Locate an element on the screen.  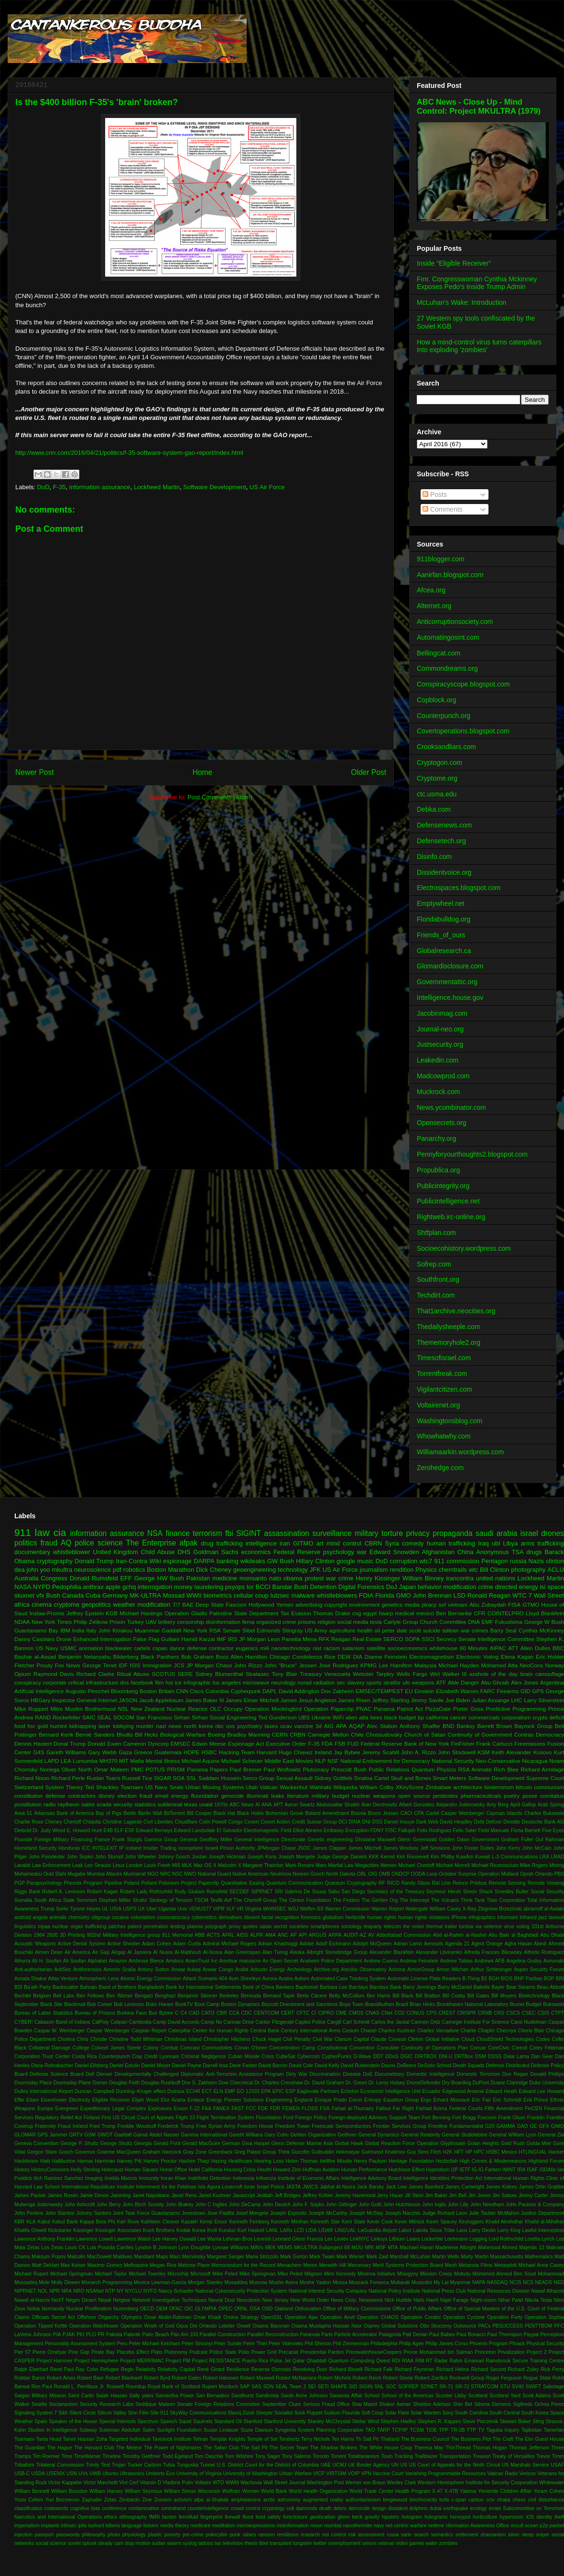
KSM is located at coordinates (483, 1752).